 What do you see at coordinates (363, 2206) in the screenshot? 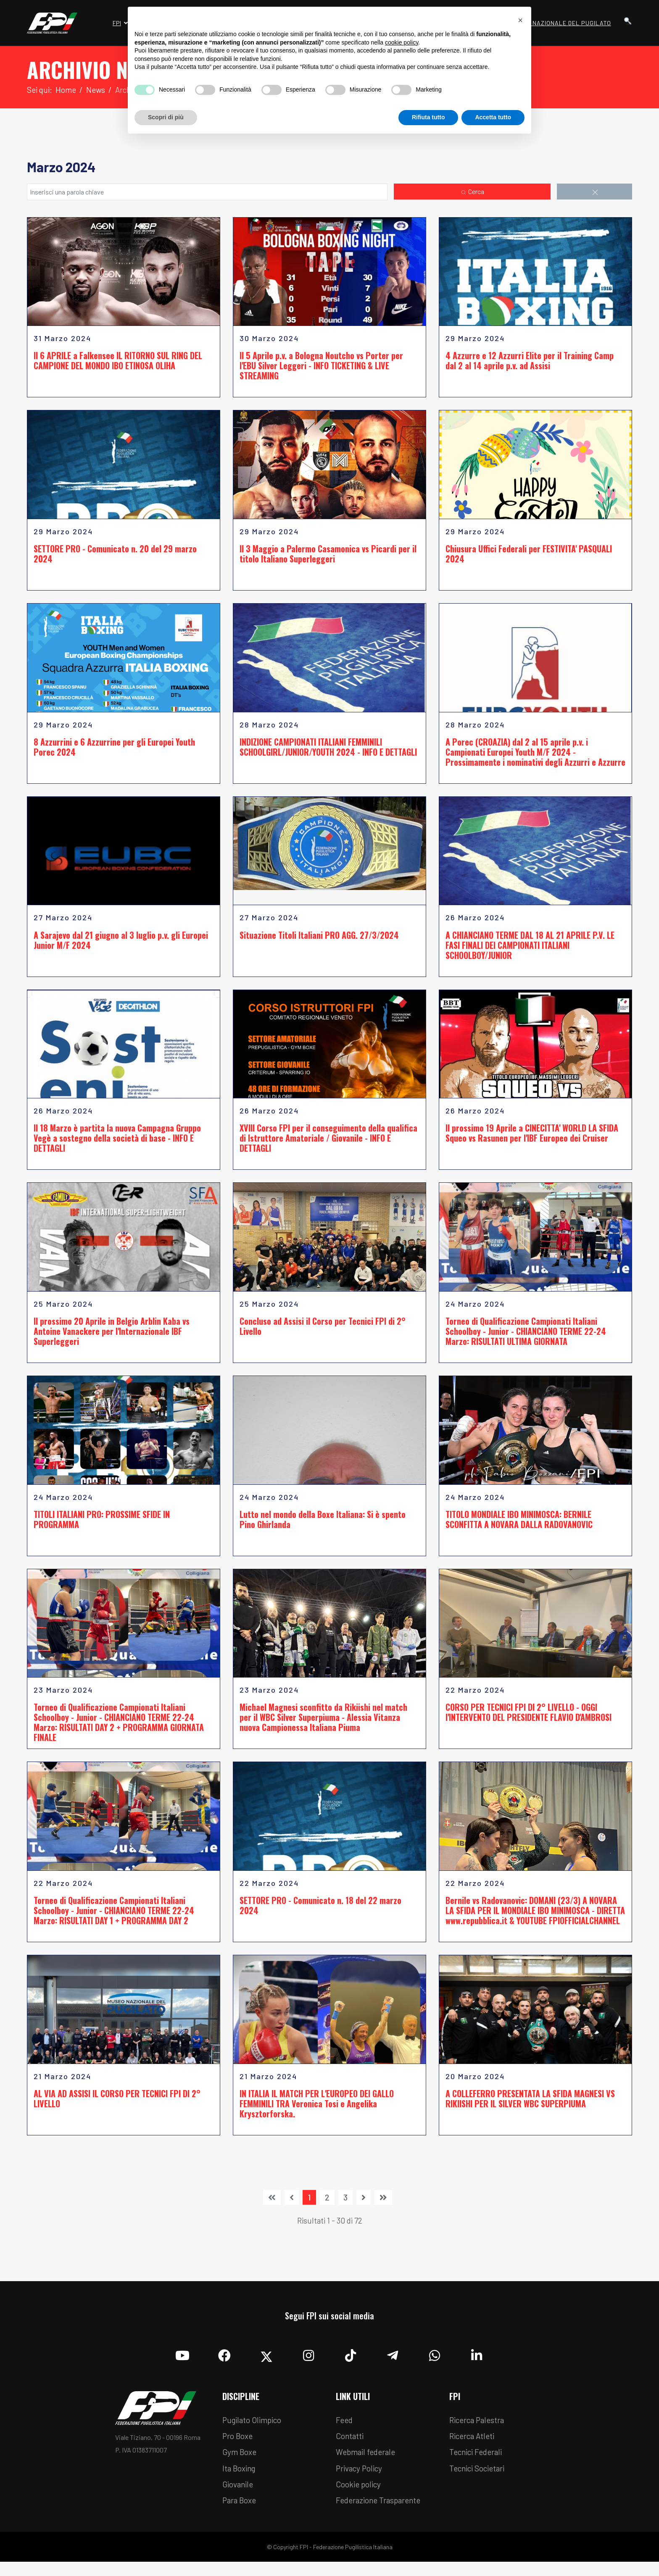
I see `[Vai alla pagina avanti]` at bounding box center [363, 2206].